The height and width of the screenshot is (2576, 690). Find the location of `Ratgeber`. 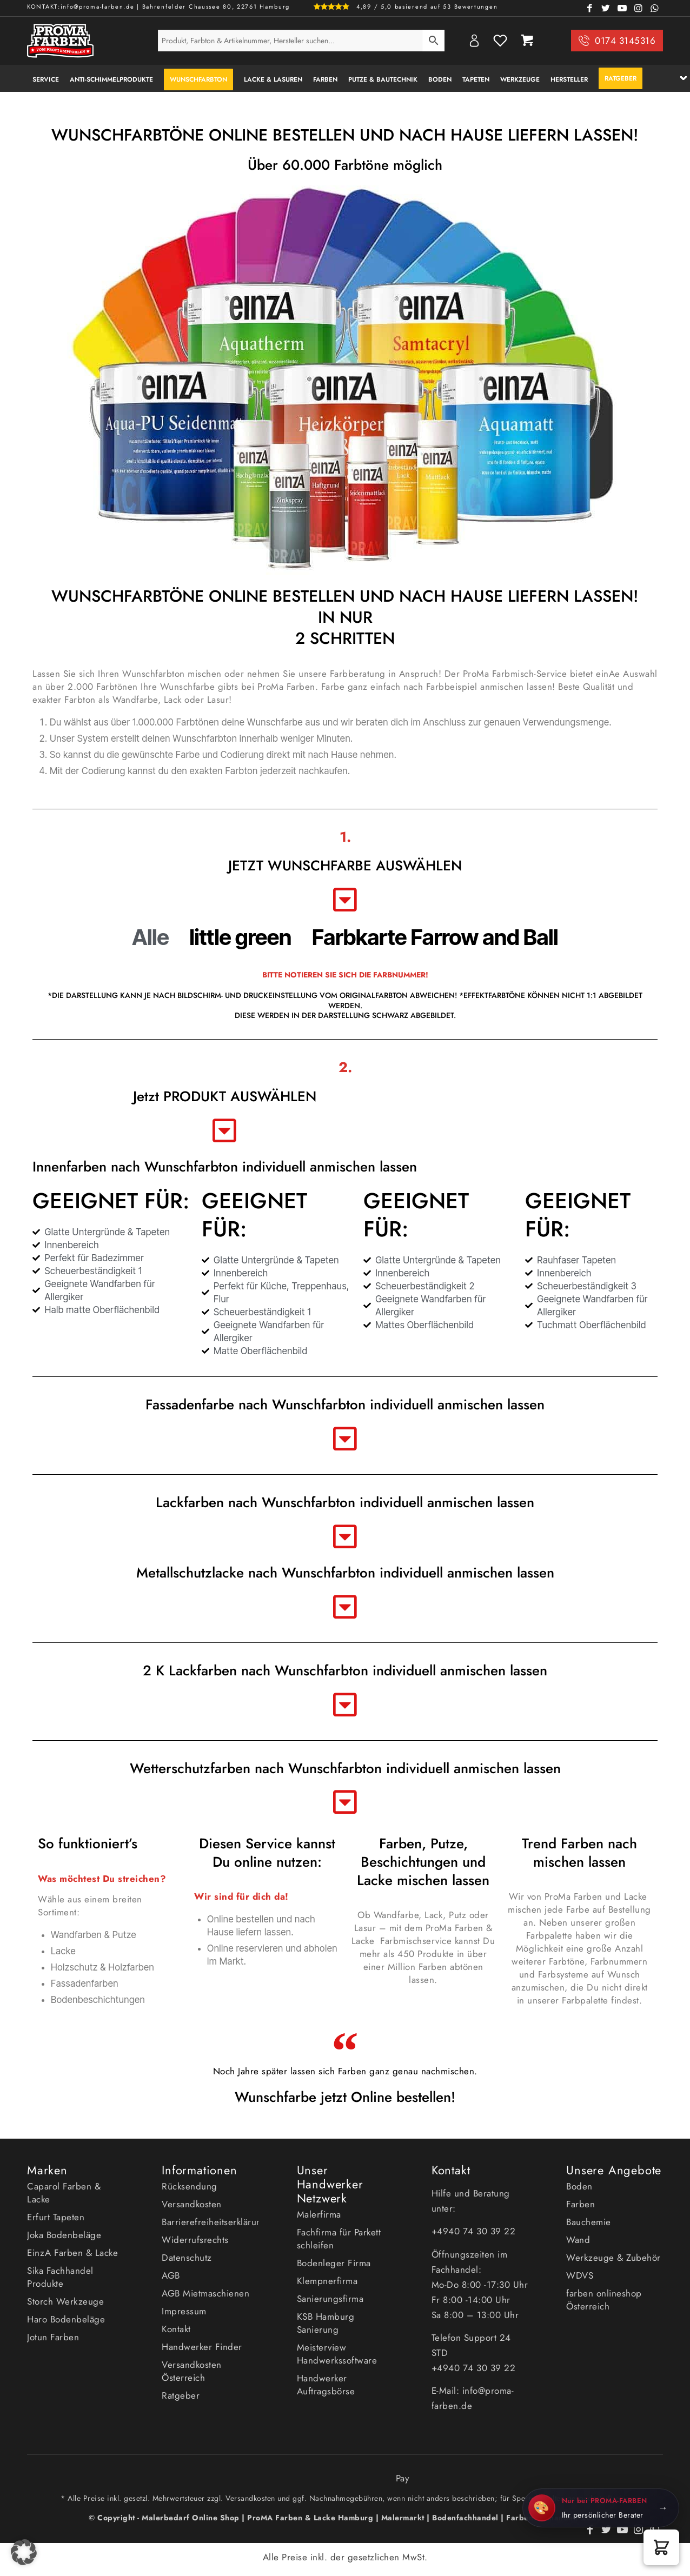

Ratgeber is located at coordinates (181, 2395).